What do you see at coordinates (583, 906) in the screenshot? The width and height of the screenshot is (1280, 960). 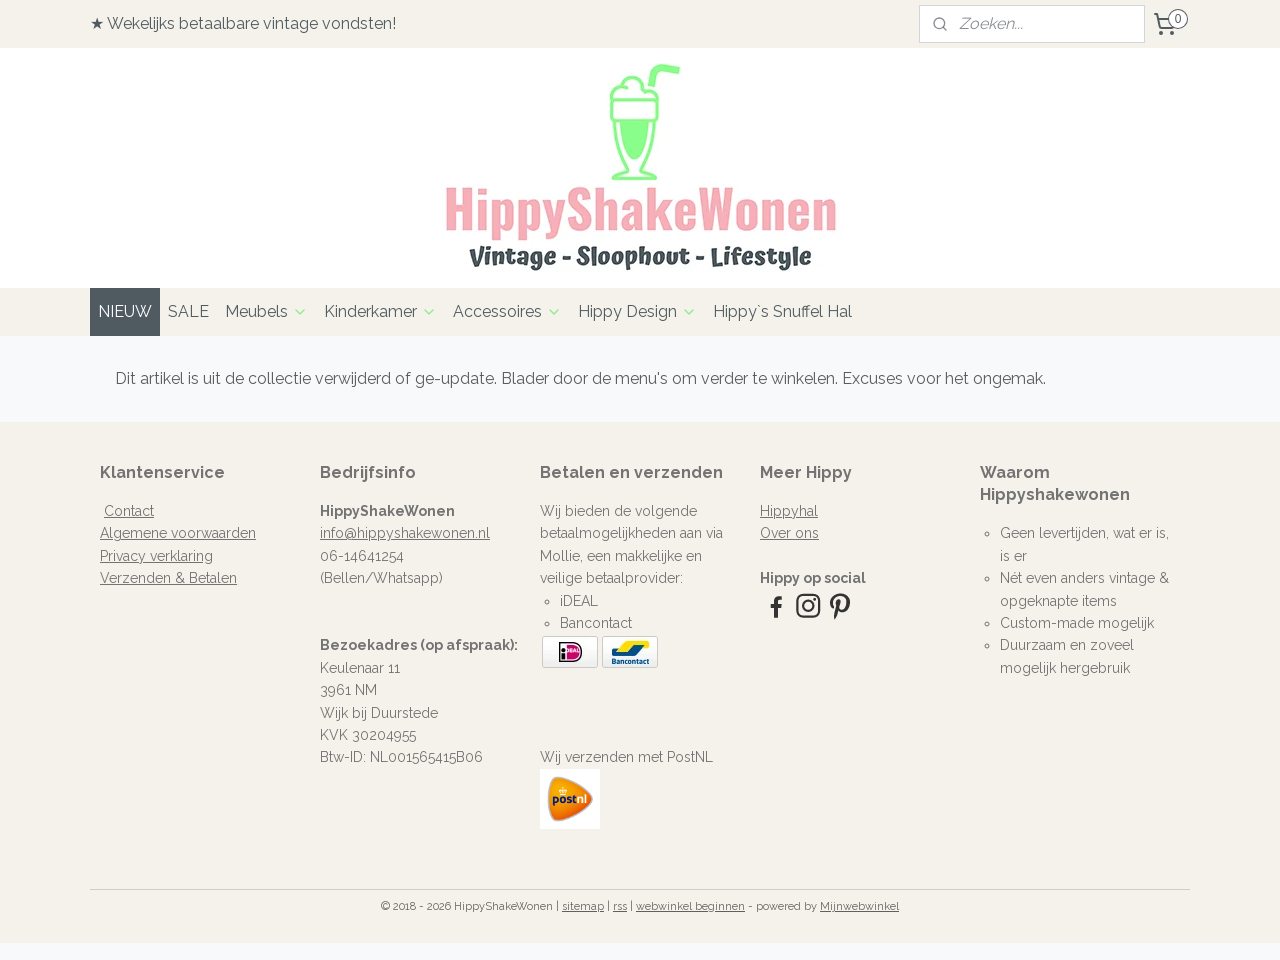 I see `sitemap` at bounding box center [583, 906].